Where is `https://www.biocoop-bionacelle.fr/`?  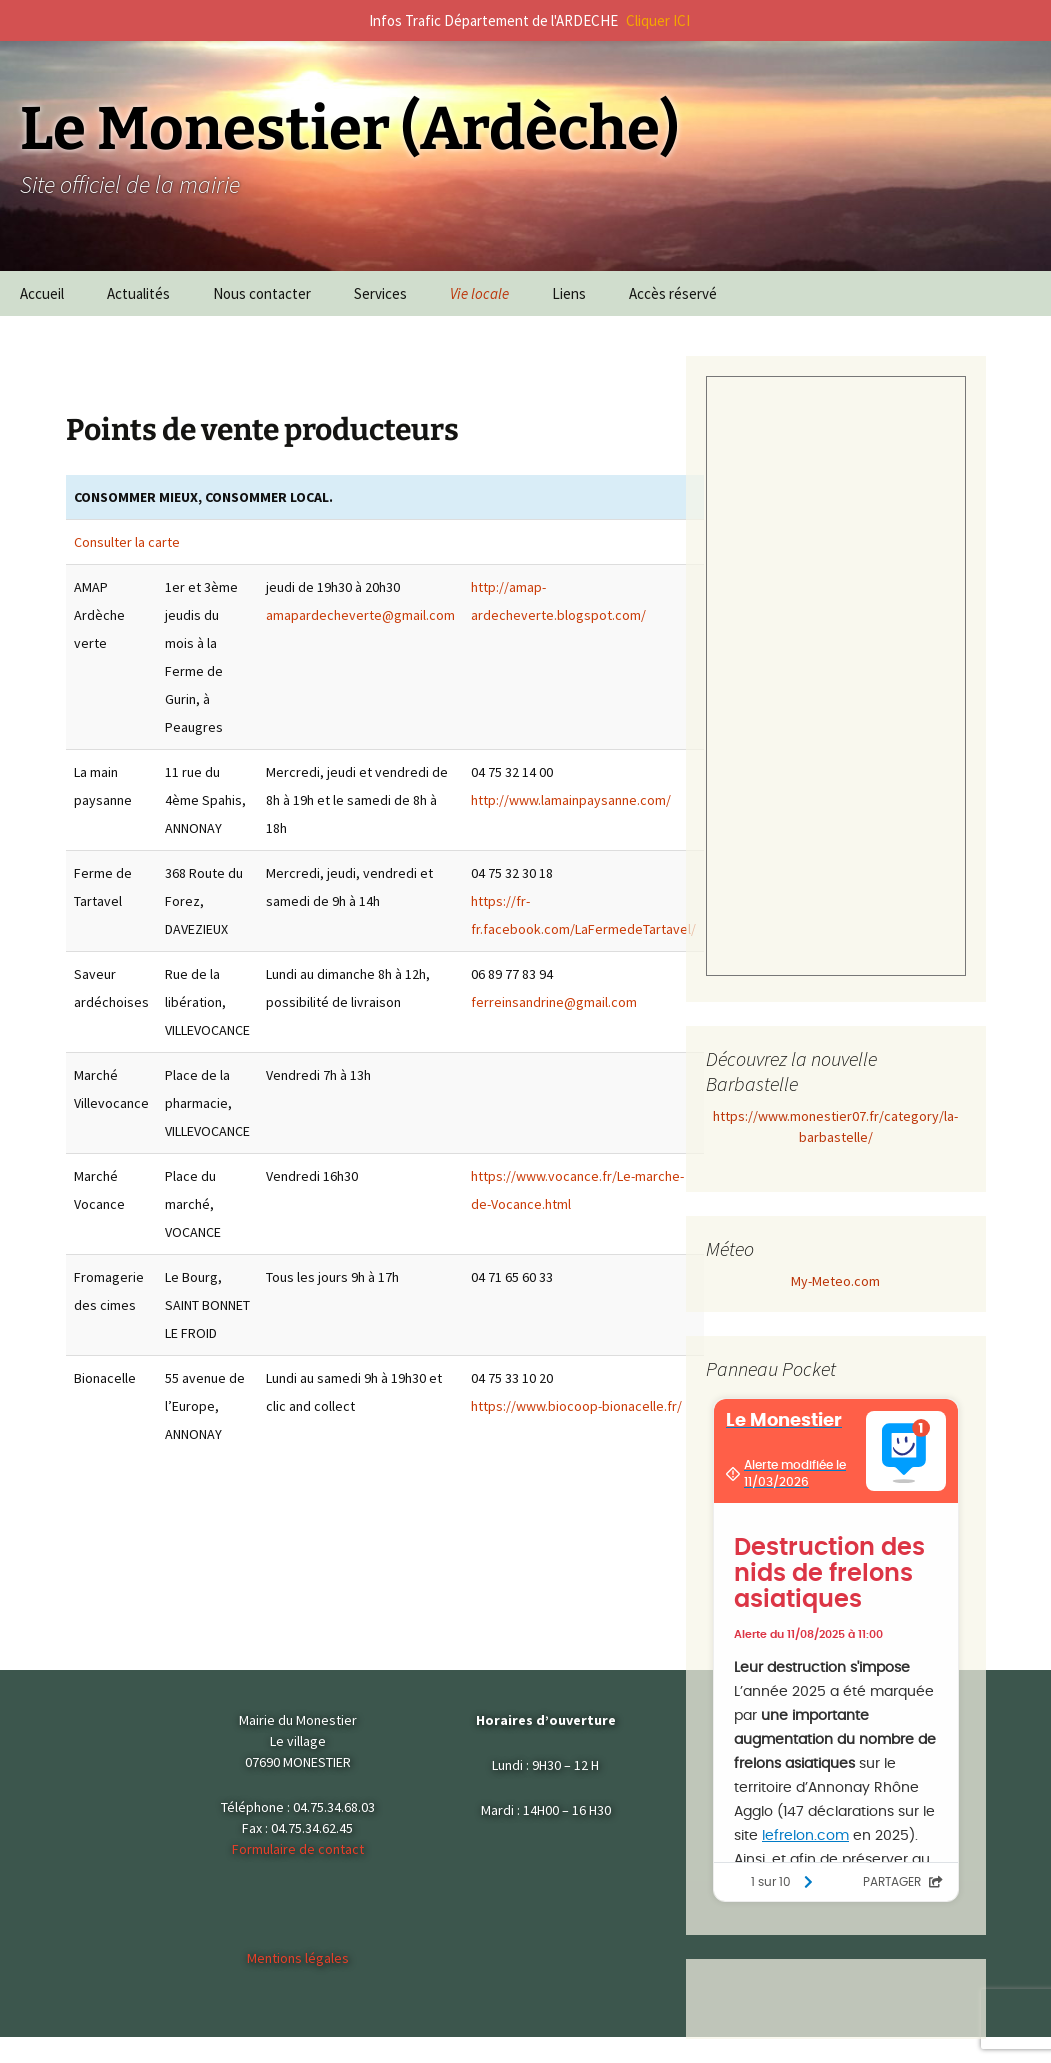
https://www.biocoop-bionacelle.fr/ is located at coordinates (576, 1406).